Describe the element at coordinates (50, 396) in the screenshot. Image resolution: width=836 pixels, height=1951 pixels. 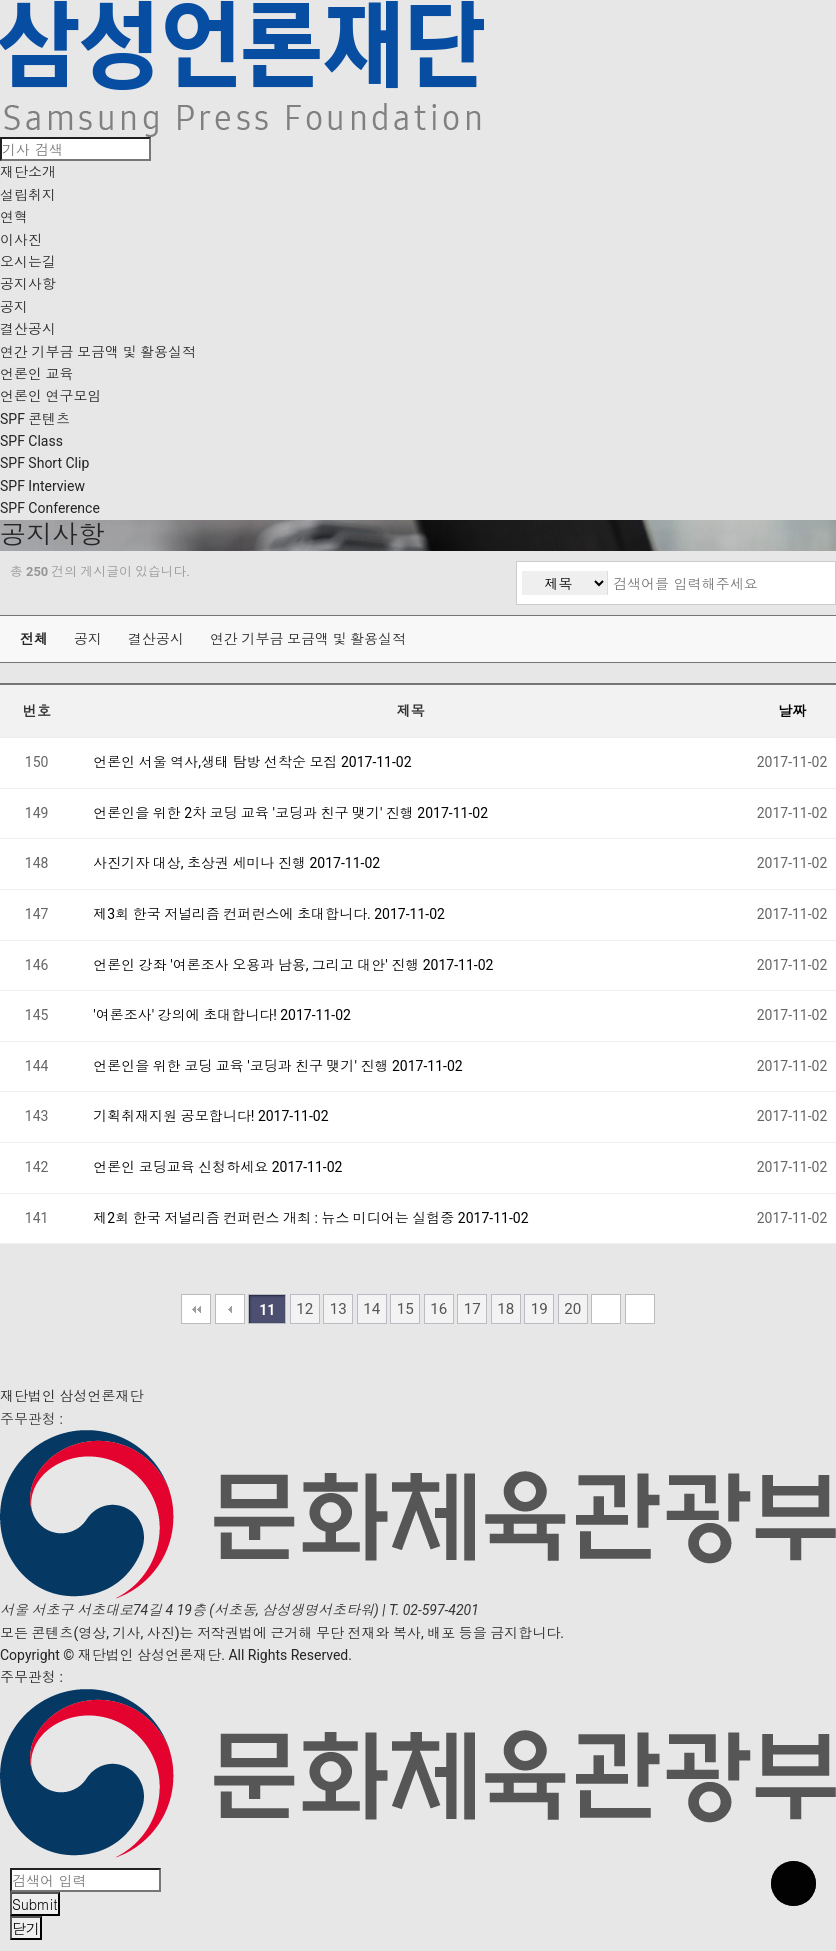
I see `언론인 연구모임` at that location.